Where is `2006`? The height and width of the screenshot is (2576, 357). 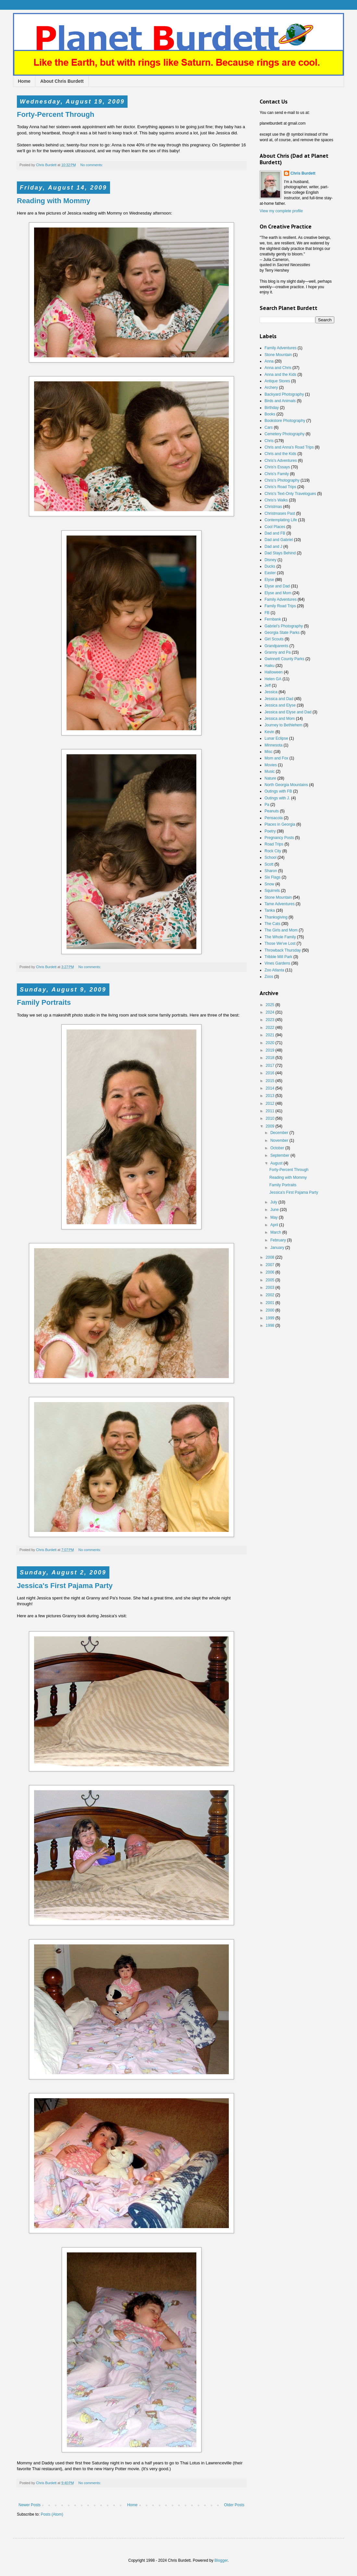
2006 is located at coordinates (271, 1272).